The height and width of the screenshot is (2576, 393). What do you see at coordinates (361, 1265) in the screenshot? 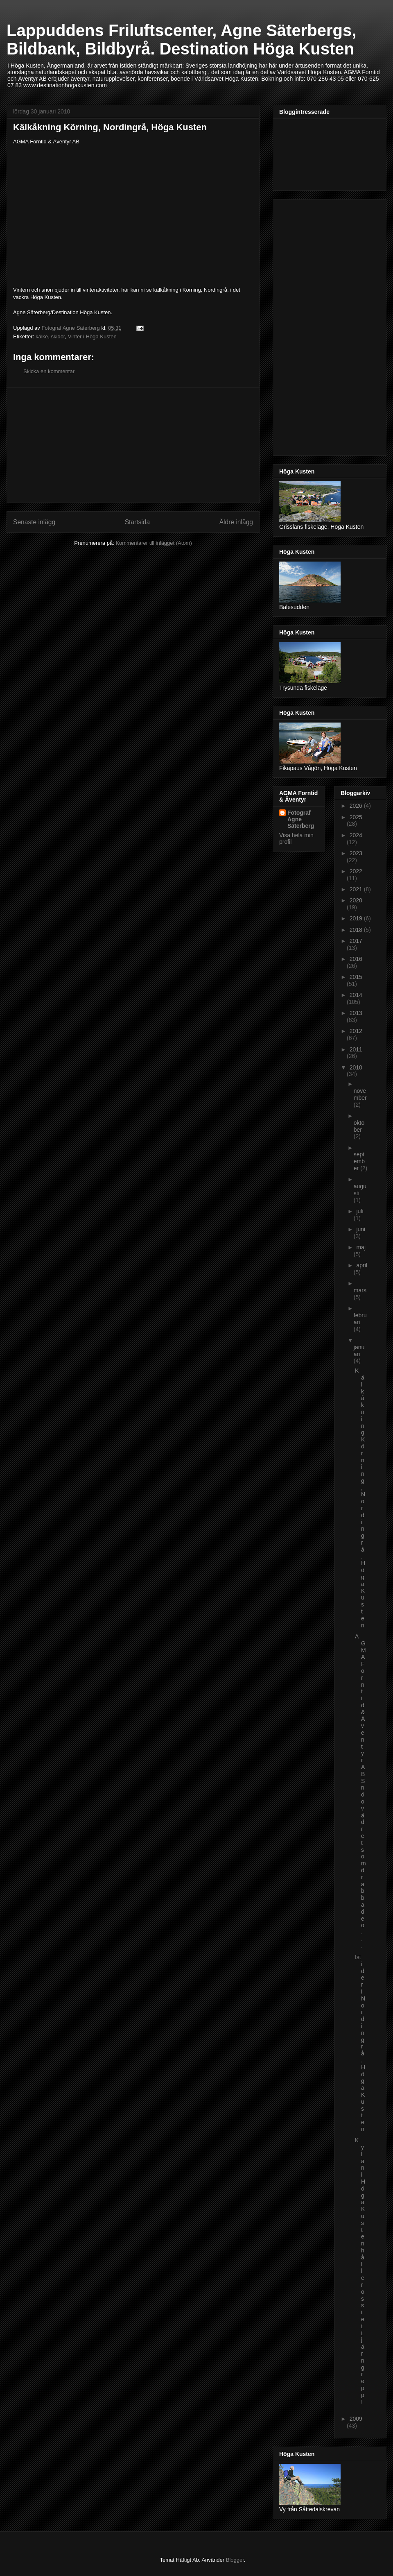
I see `april` at bounding box center [361, 1265].